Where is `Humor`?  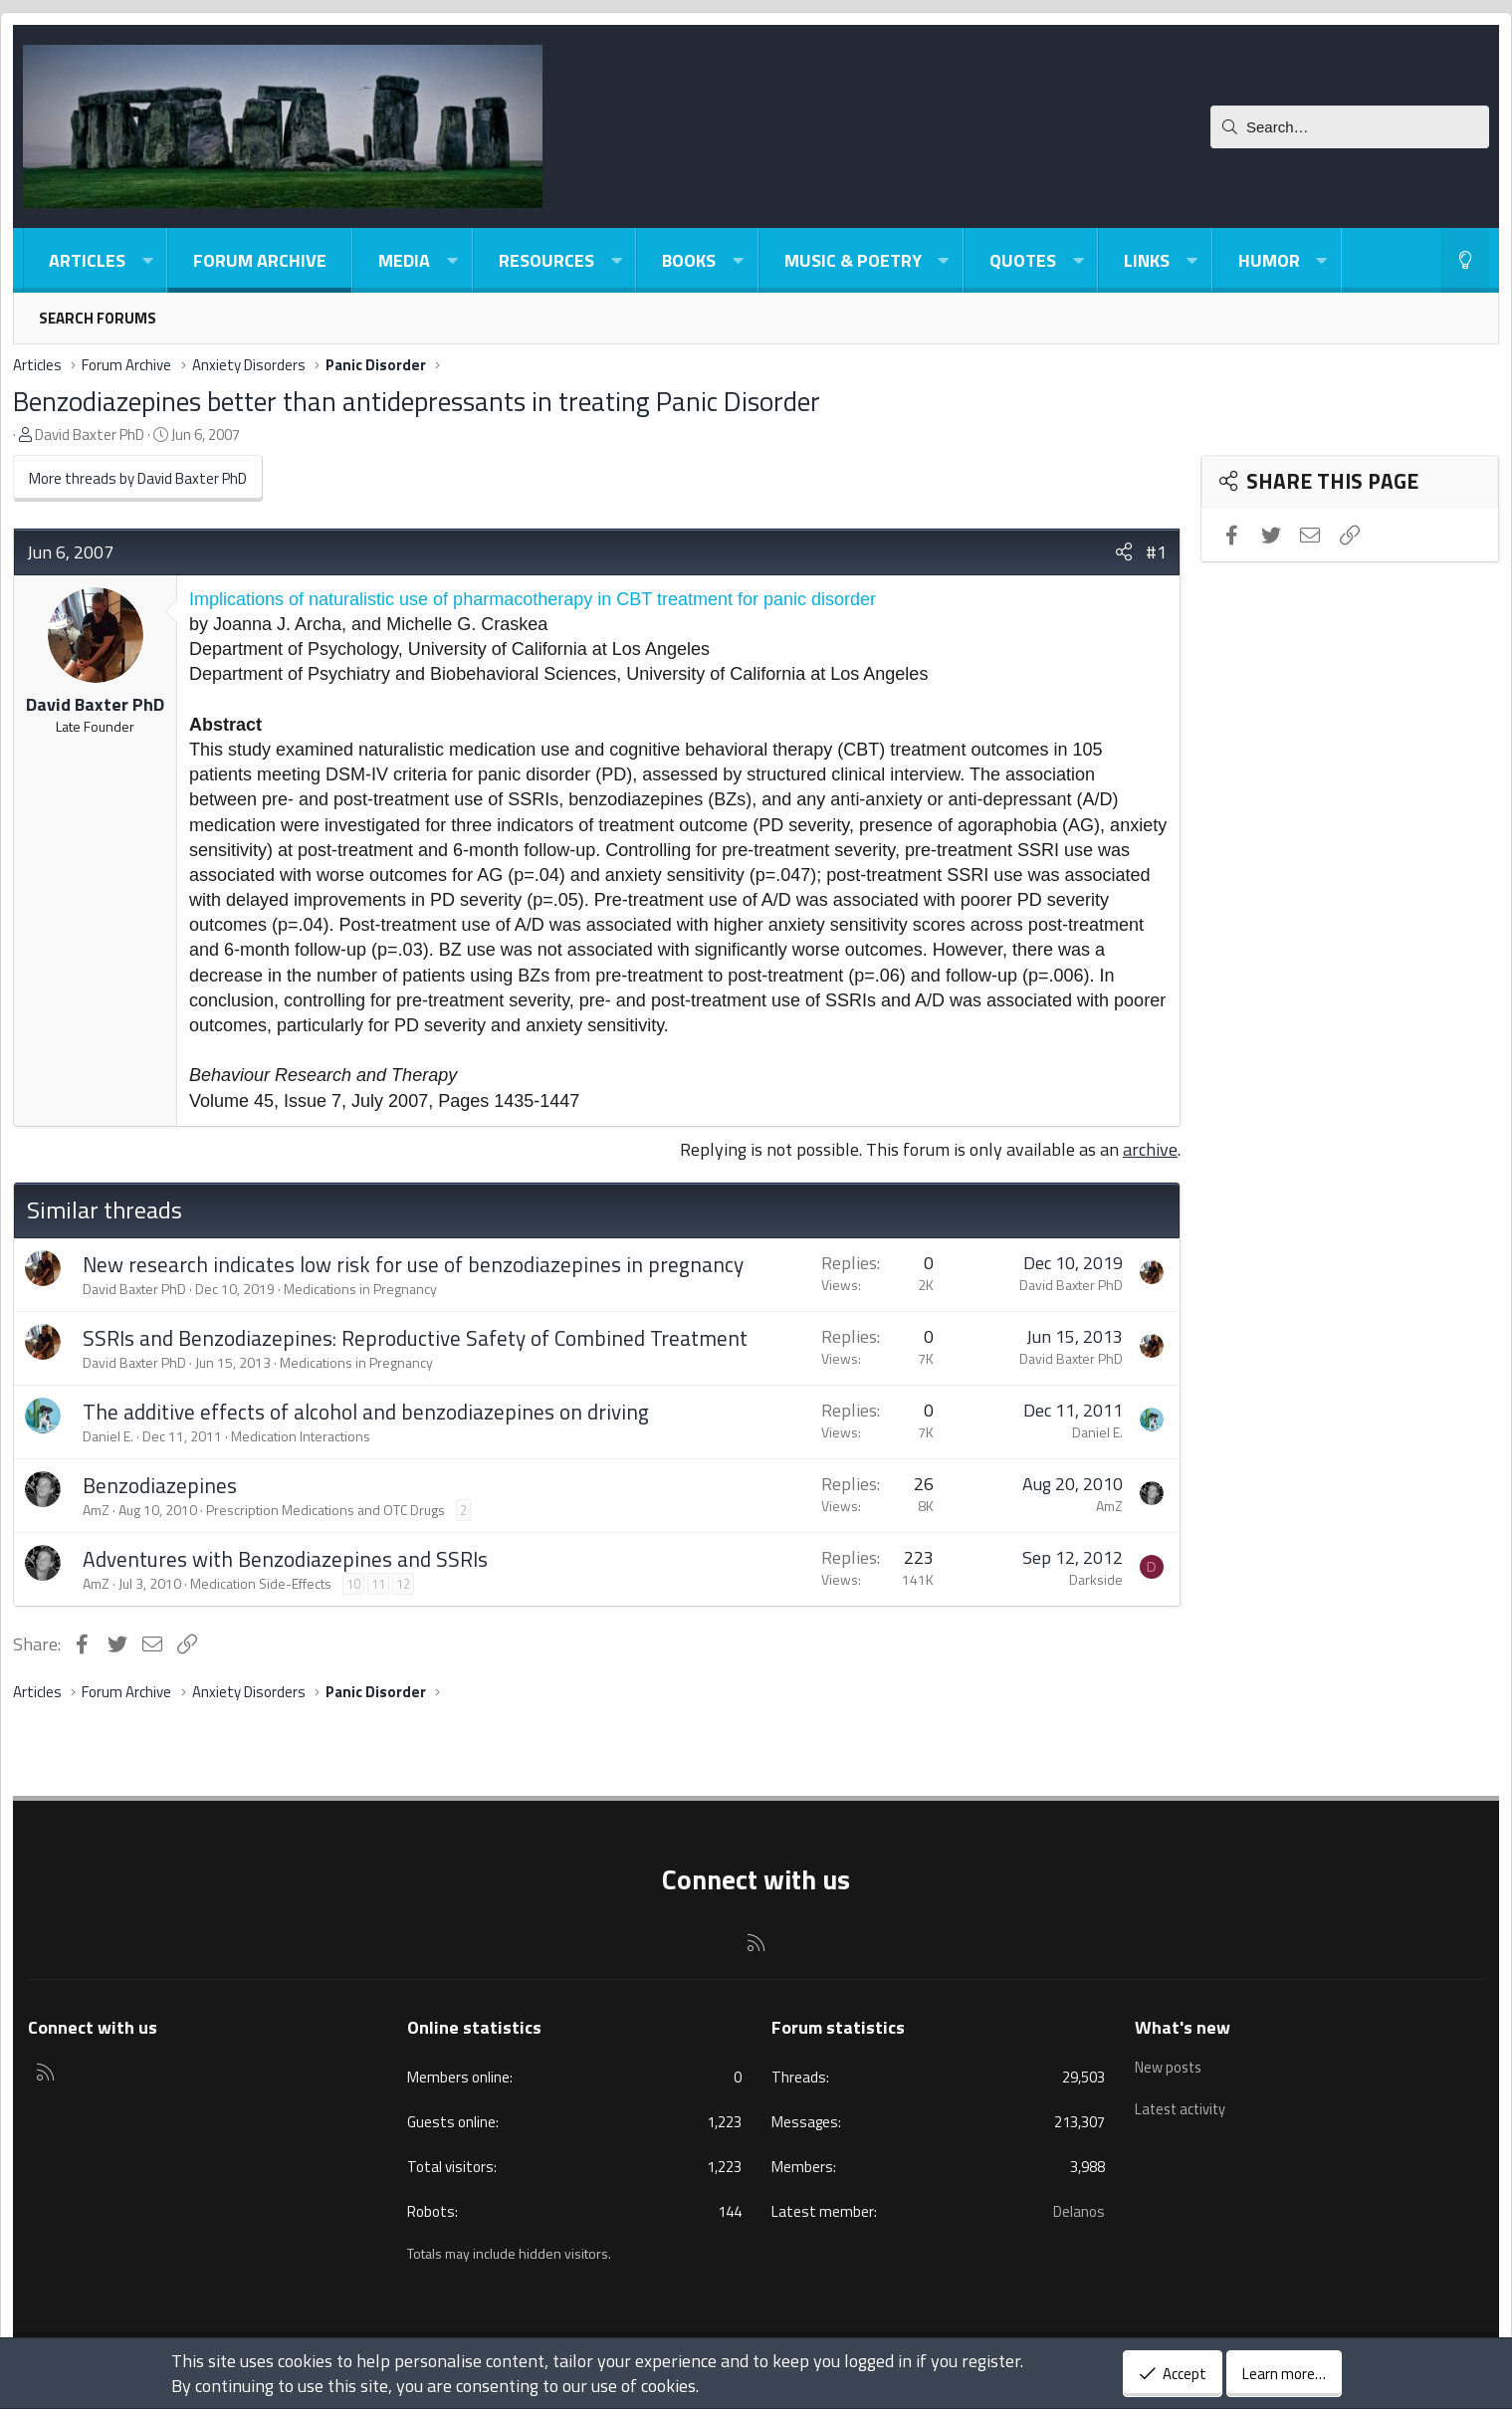 Humor is located at coordinates (1269, 260).